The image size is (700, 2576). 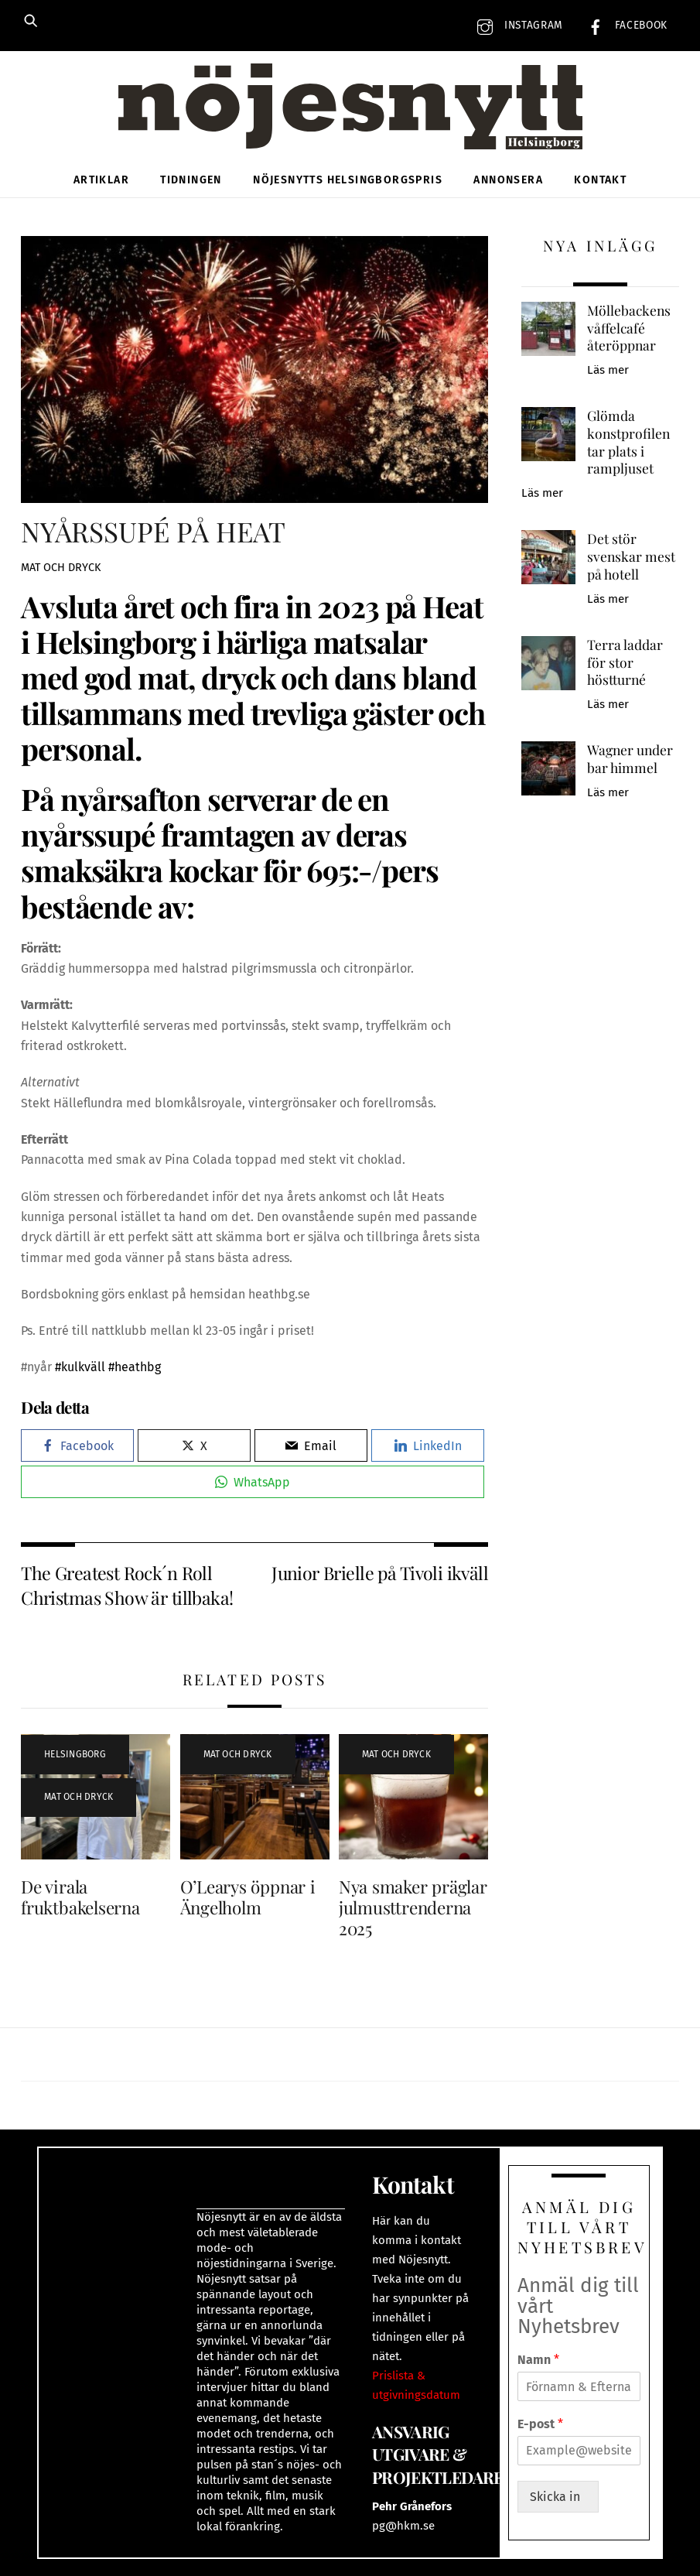 I want to click on Möllebackens våffelcafé återöppnar, so click(x=629, y=328).